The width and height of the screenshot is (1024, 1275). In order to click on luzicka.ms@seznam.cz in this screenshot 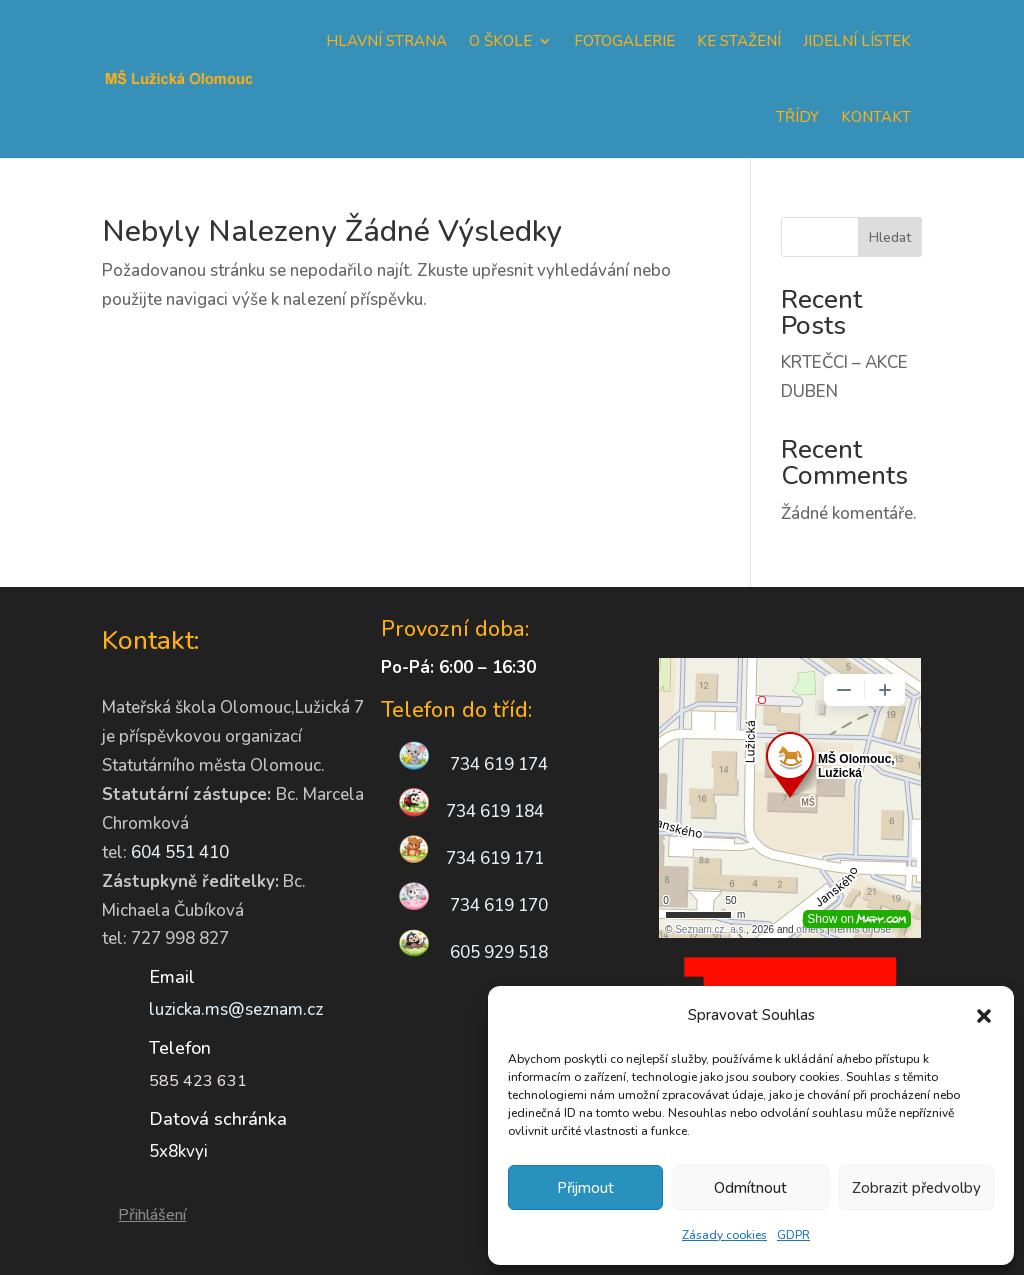, I will do `click(236, 1009)`.